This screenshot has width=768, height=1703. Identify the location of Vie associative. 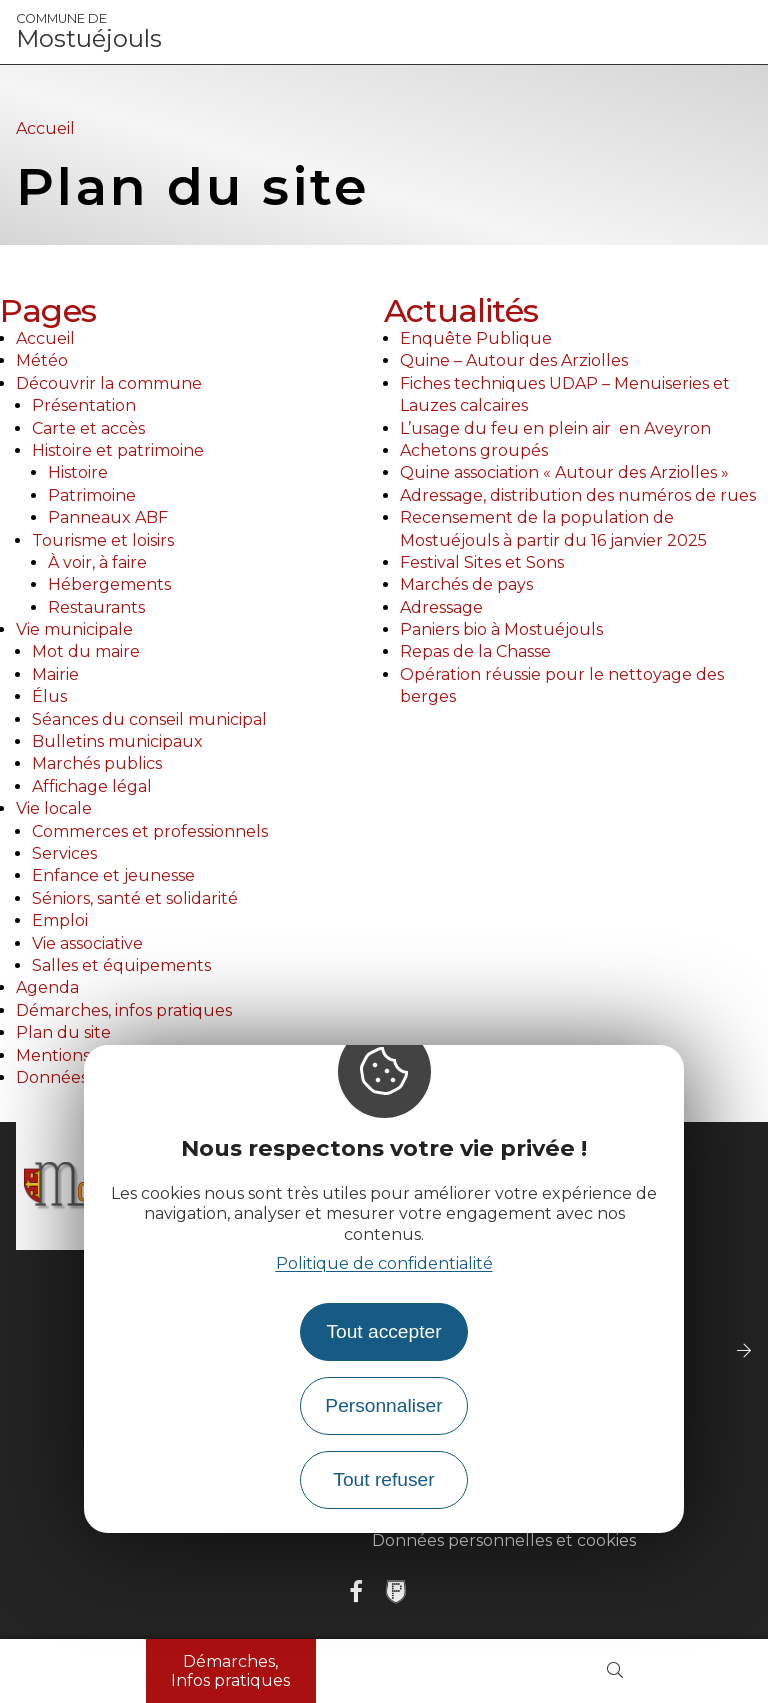
(87, 943).